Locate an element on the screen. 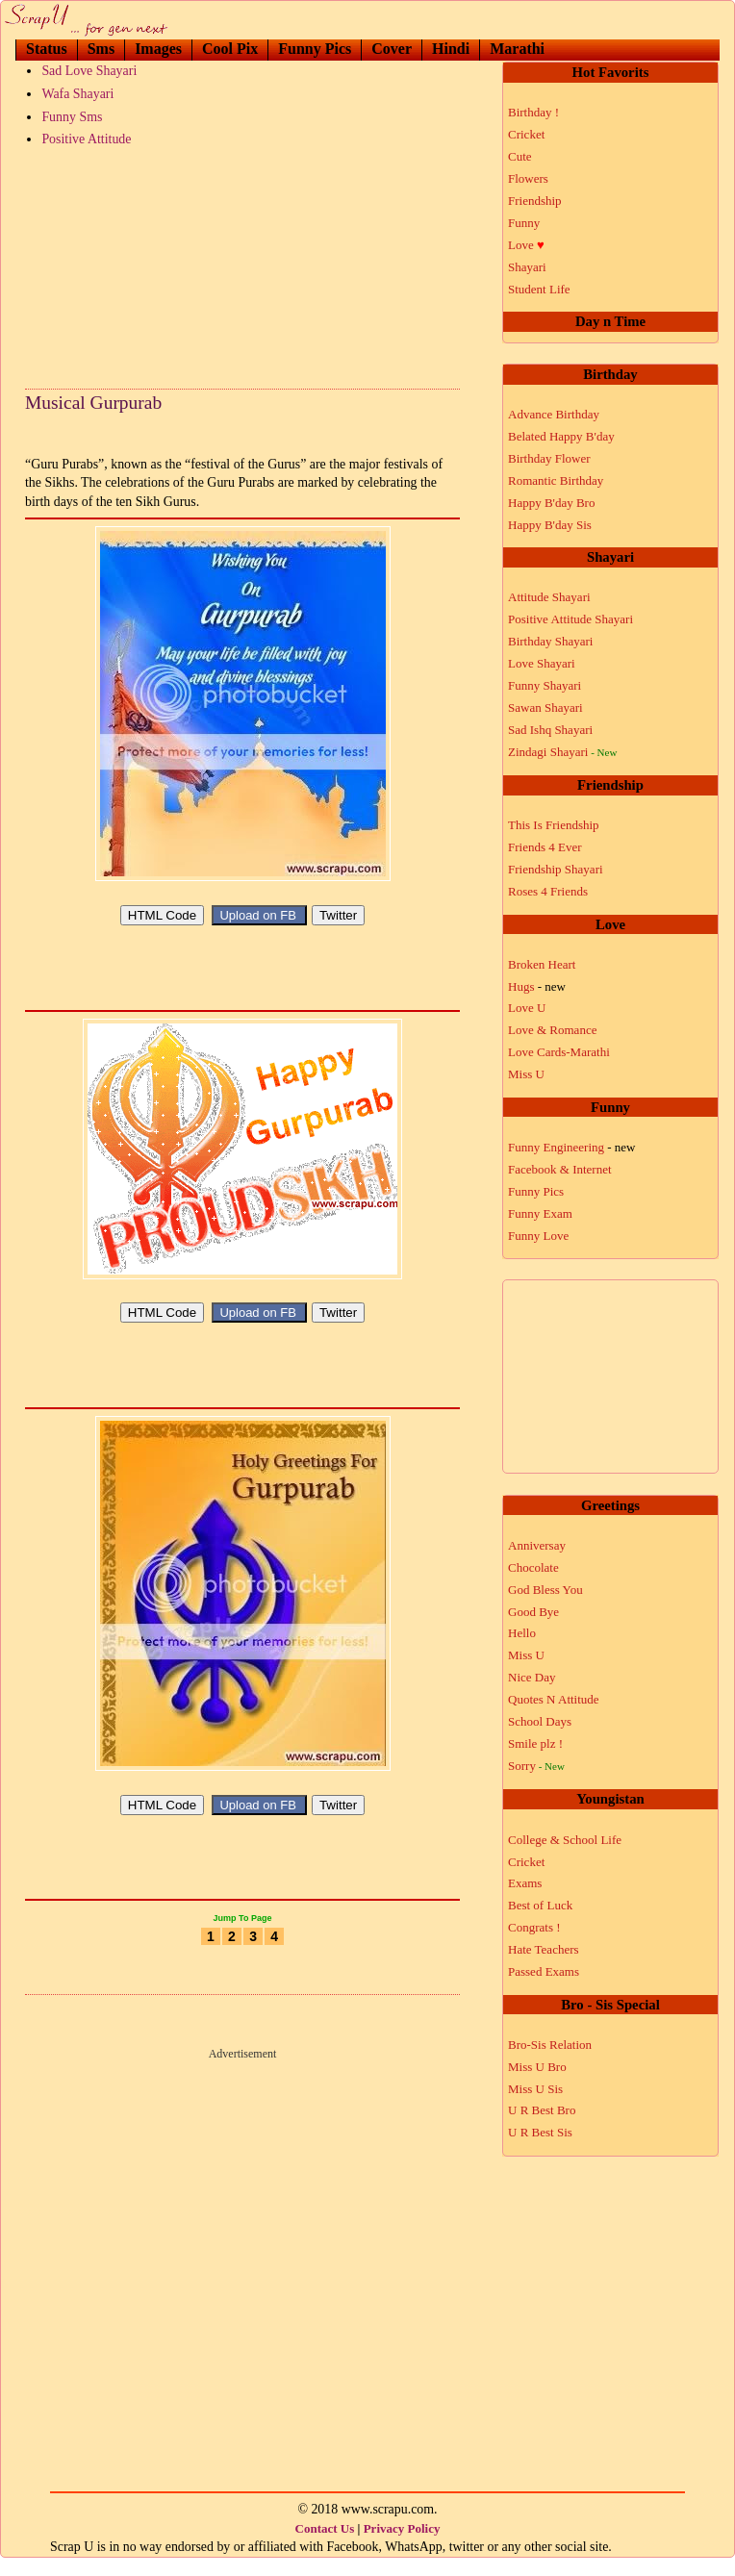 The width and height of the screenshot is (735, 2576). Funny Pics is located at coordinates (314, 48).